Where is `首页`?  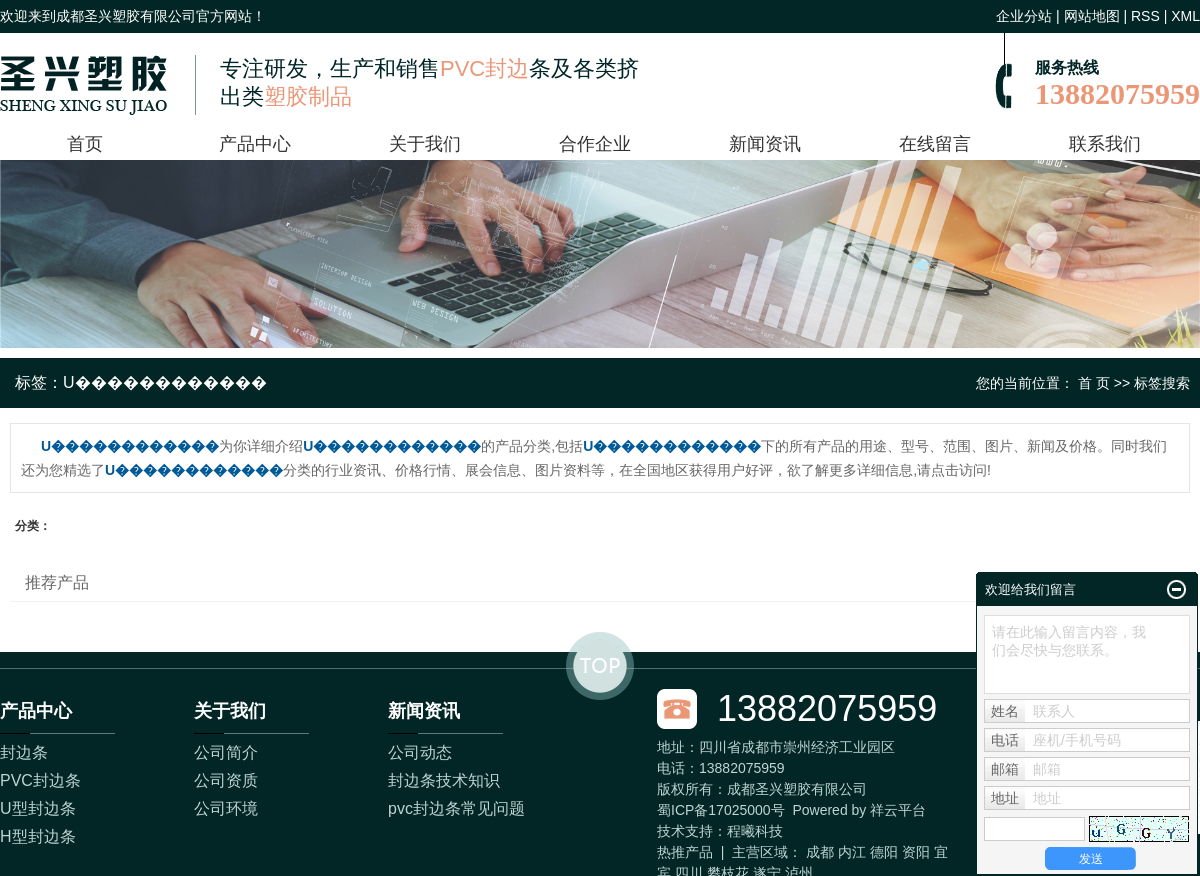 首页 is located at coordinates (85, 144).